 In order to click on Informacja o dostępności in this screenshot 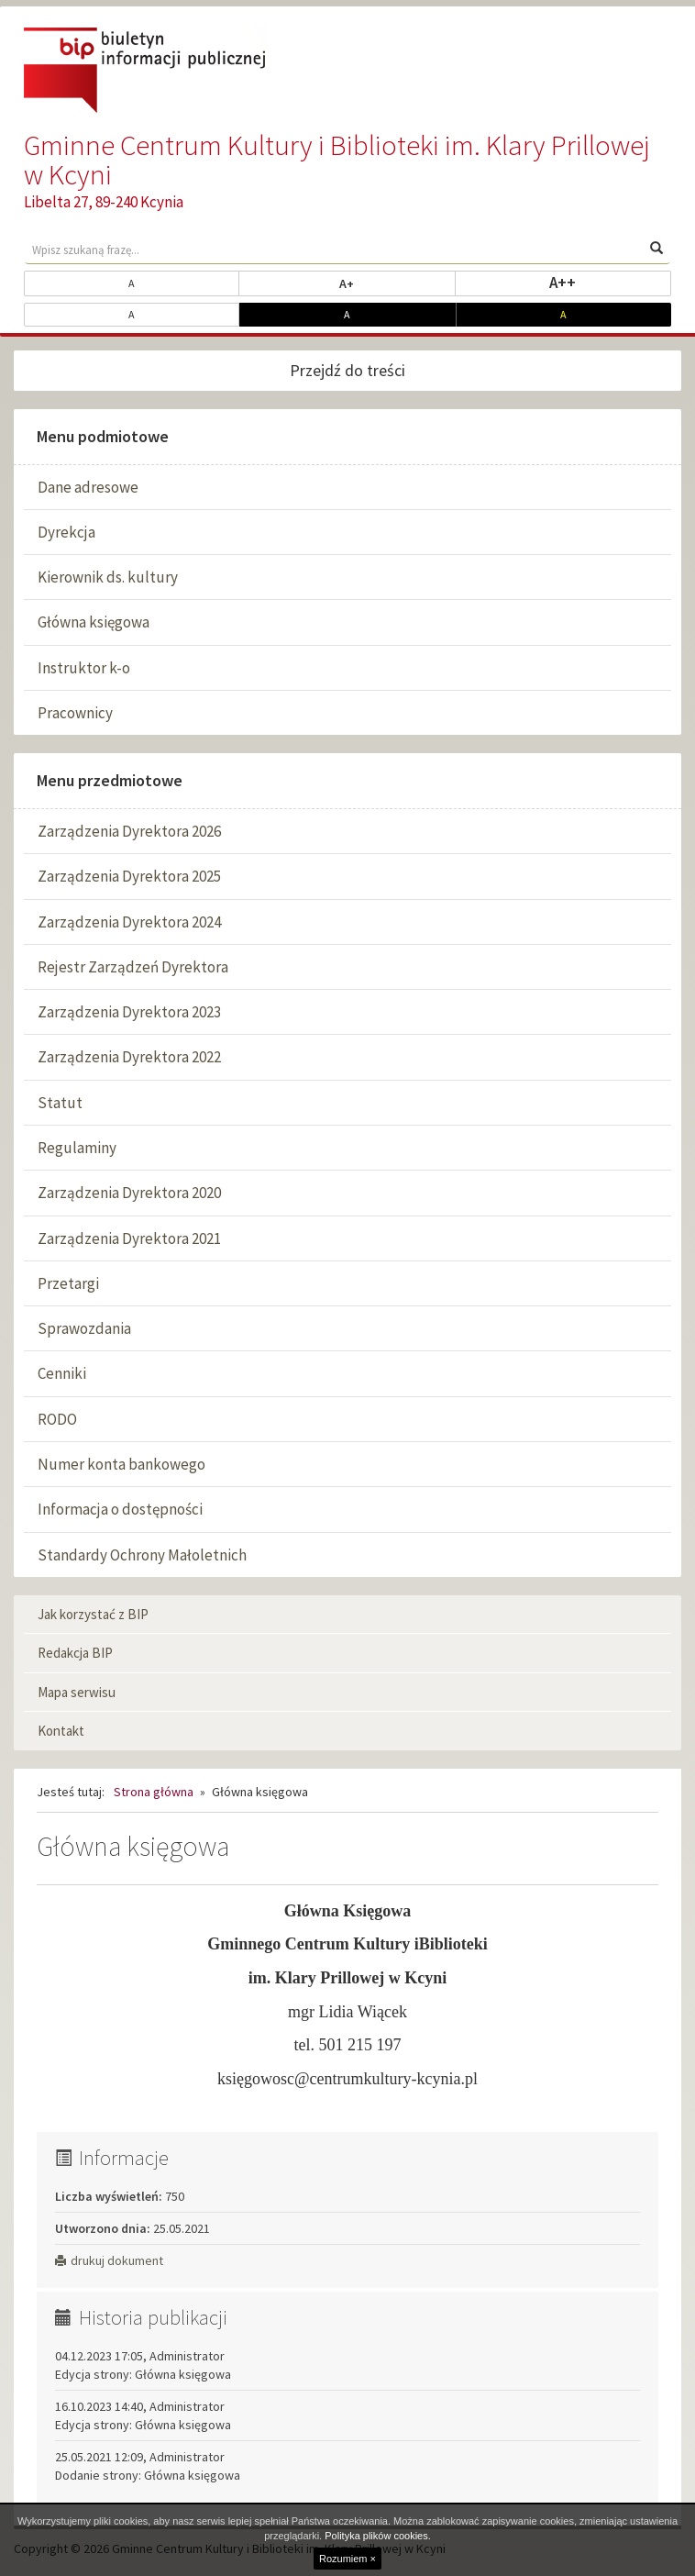, I will do `click(120, 1509)`.